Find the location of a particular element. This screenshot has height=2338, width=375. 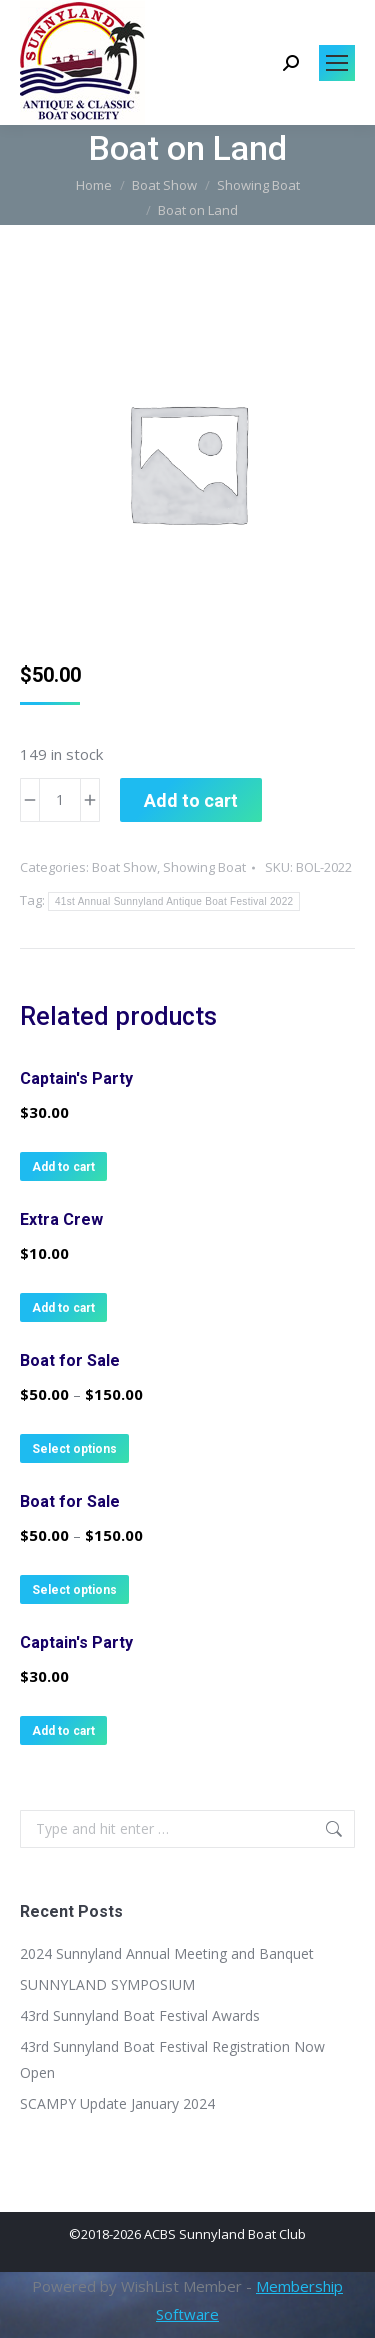

[Mobile menu icon] is located at coordinates (337, 63).